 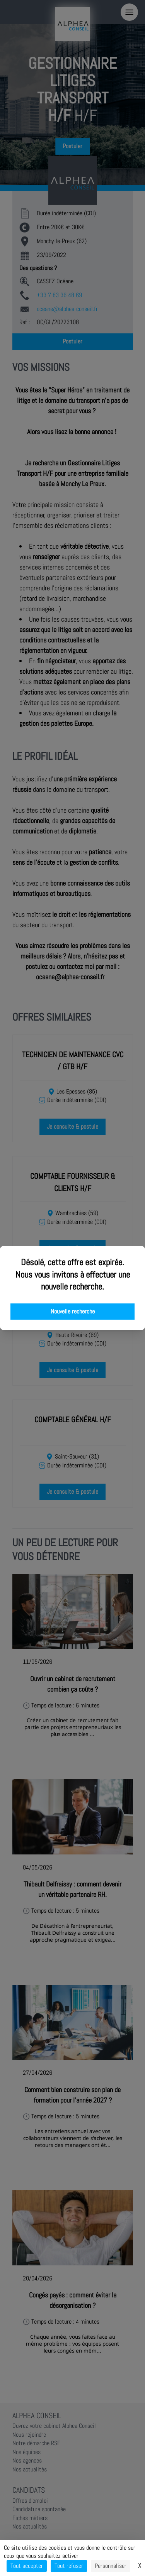 I want to click on Tout refuser [Cookies : Tout refuser], so click(x=69, y=2566).